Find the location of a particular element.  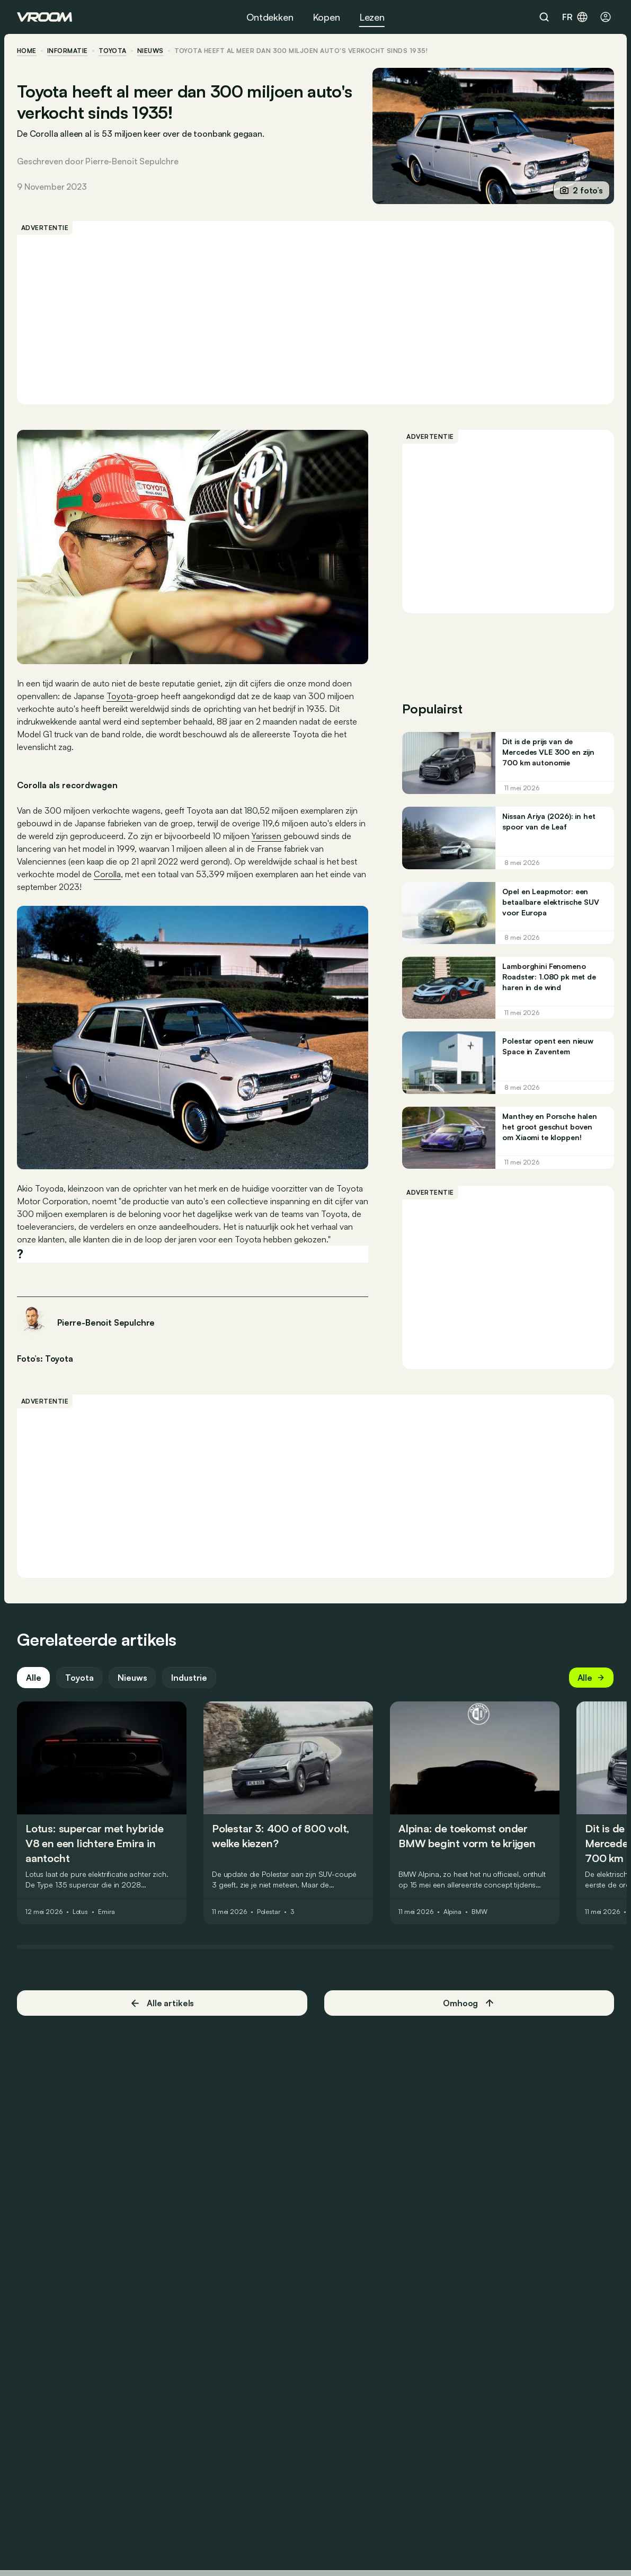

Corolla is located at coordinates (107, 874).